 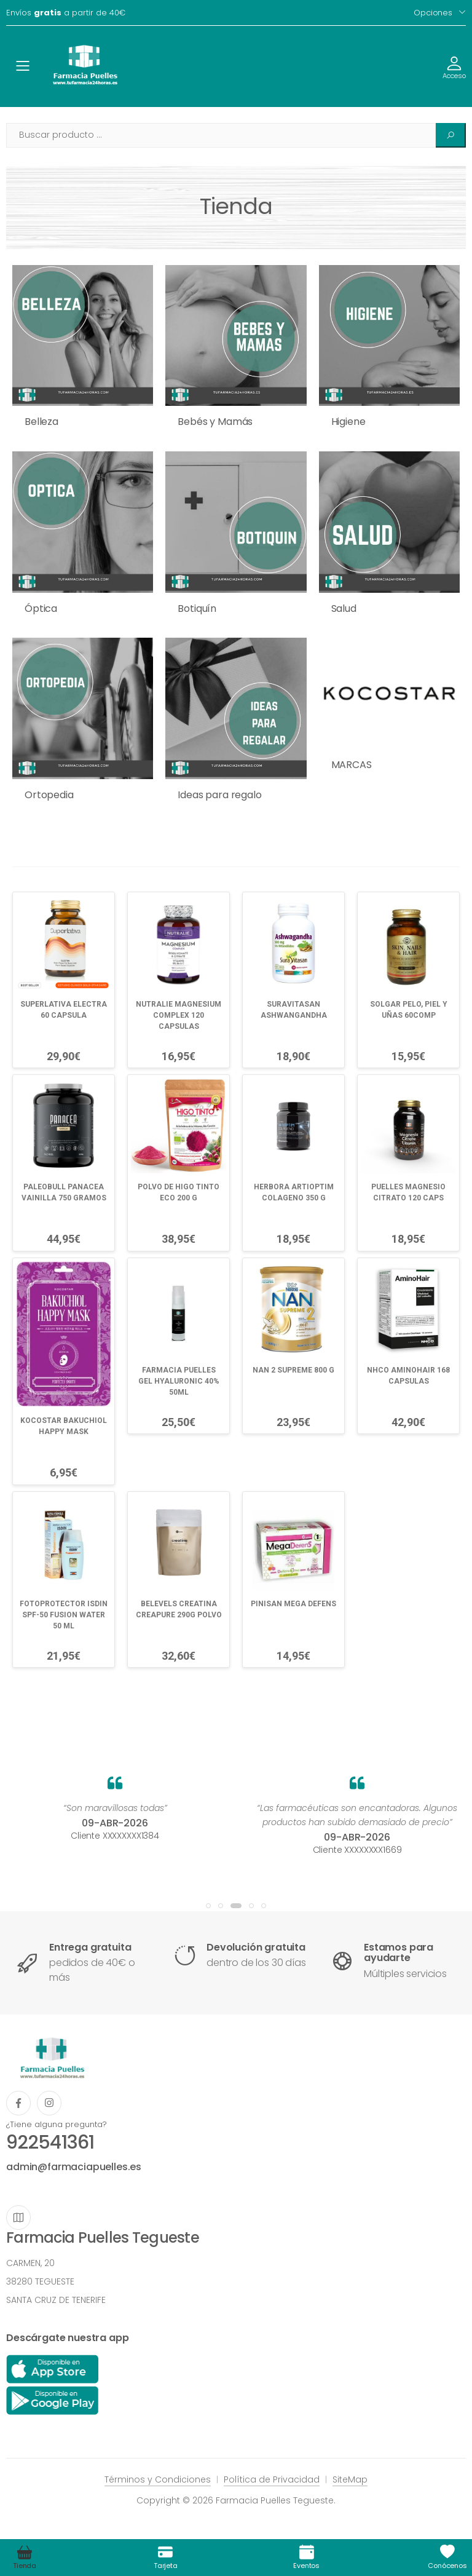 What do you see at coordinates (215, 421) in the screenshot?
I see `Bebés y Mamás` at bounding box center [215, 421].